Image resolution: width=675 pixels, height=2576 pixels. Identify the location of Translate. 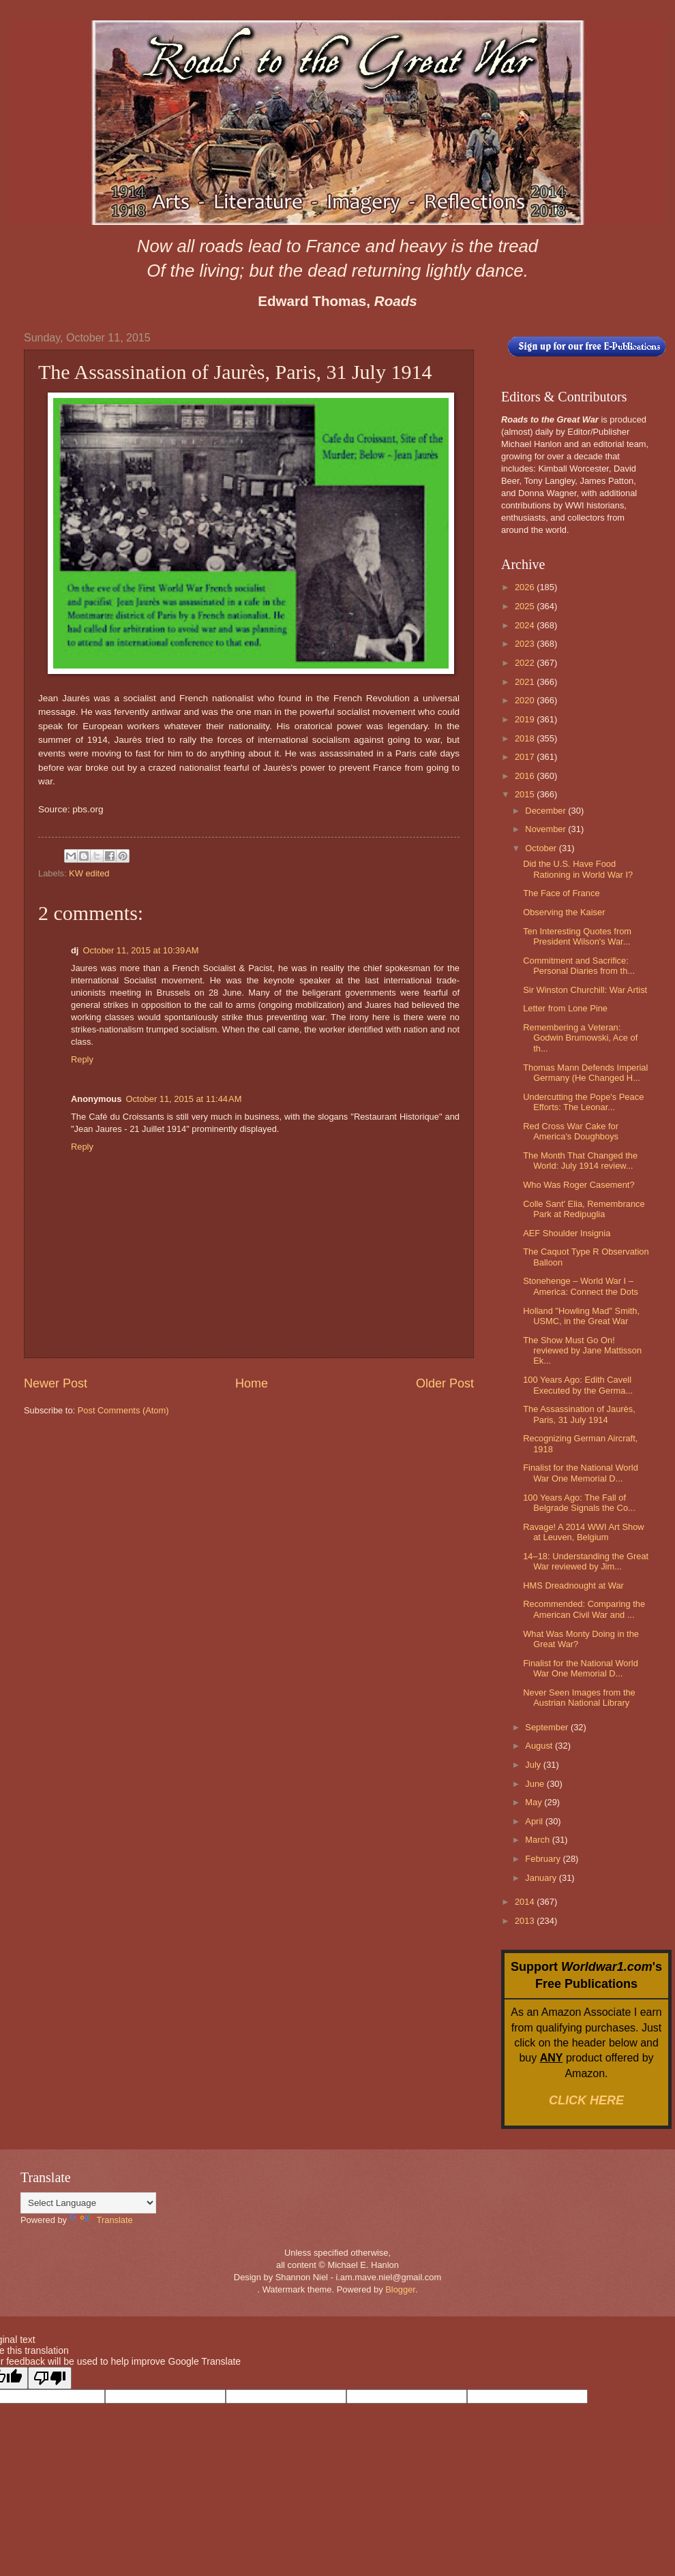
(101, 2220).